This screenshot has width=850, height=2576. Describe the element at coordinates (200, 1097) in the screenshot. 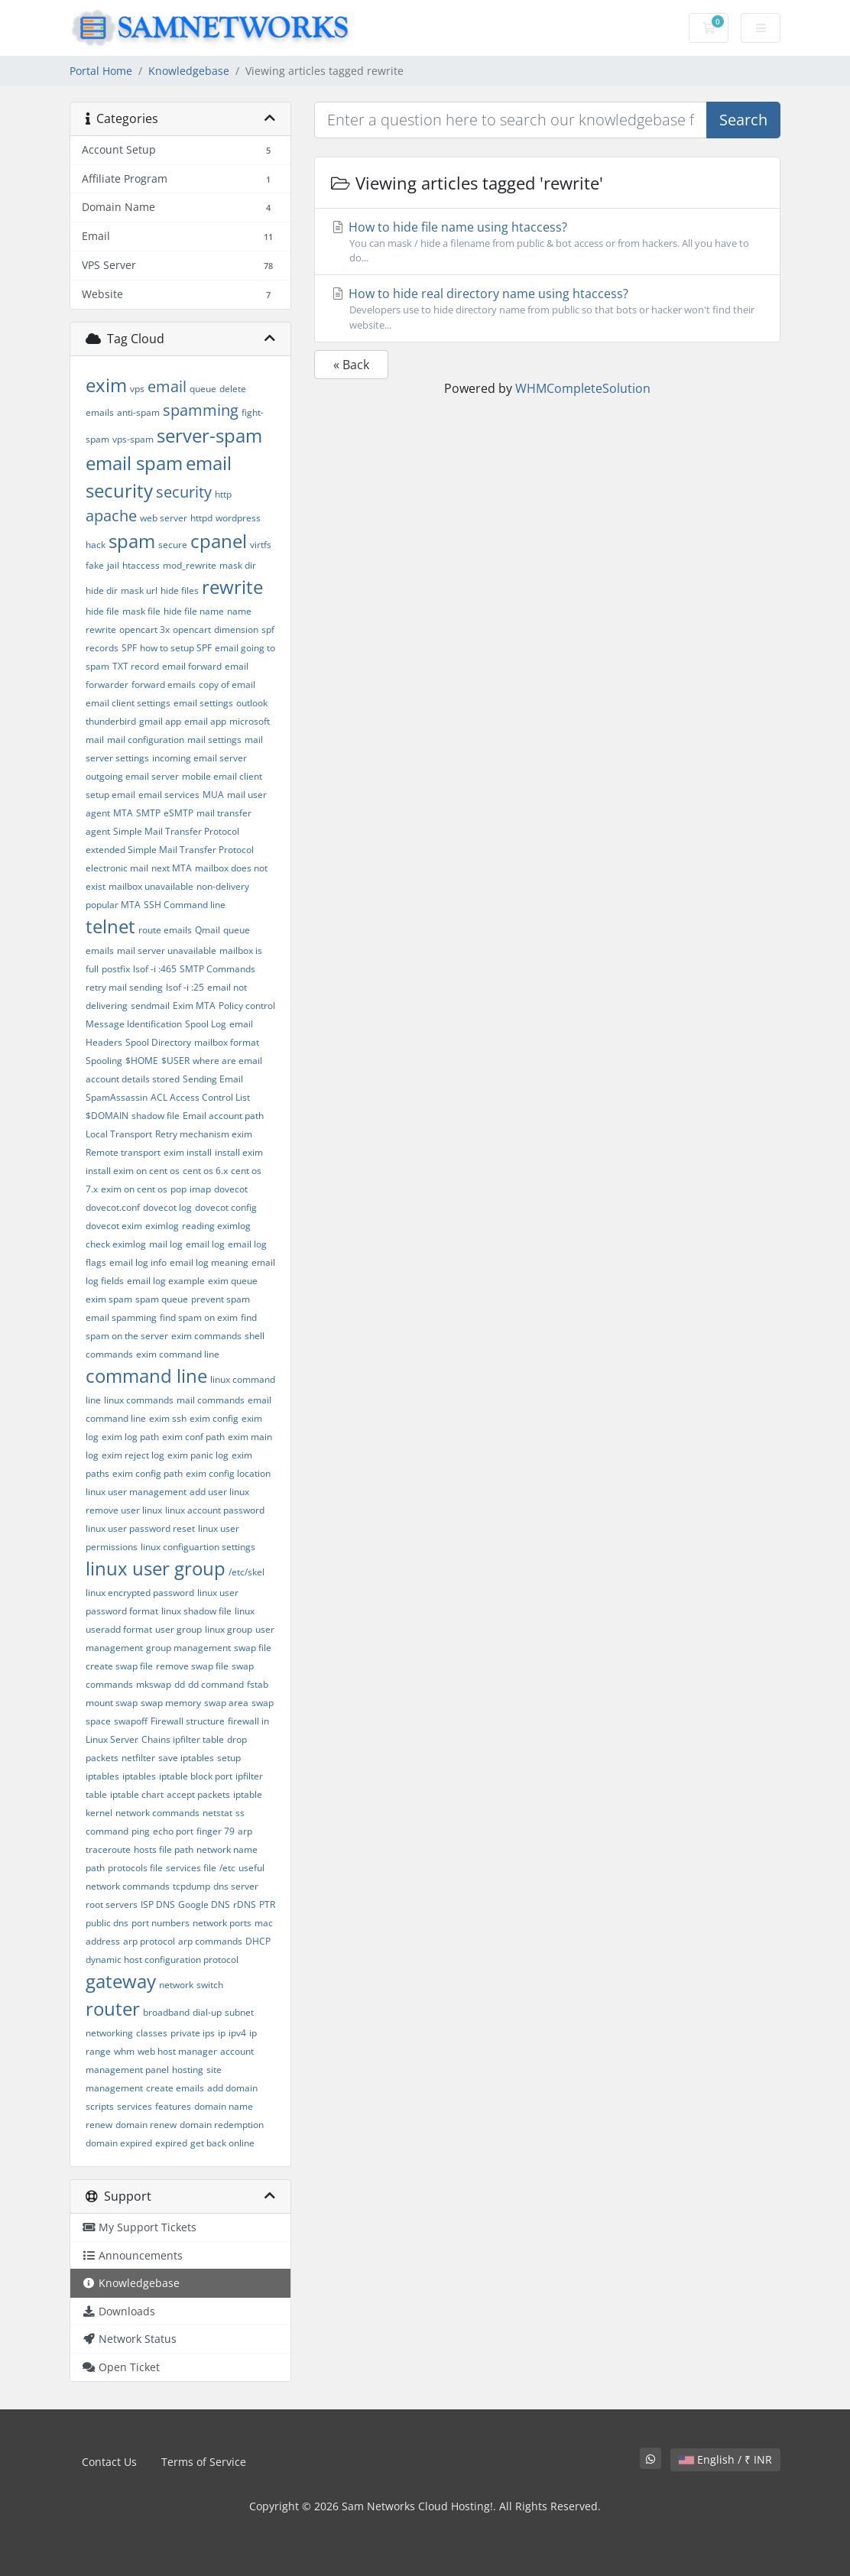

I see `ACL Access Control List` at that location.